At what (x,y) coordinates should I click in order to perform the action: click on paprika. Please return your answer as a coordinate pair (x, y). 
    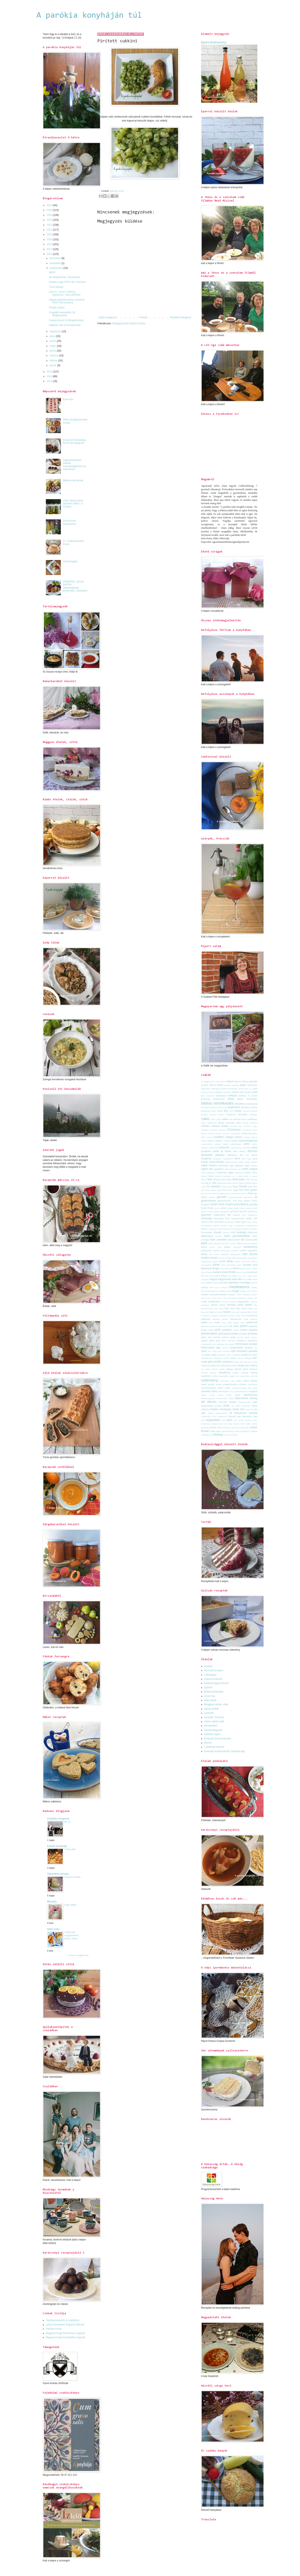
    Looking at the image, I should click on (225, 1319).